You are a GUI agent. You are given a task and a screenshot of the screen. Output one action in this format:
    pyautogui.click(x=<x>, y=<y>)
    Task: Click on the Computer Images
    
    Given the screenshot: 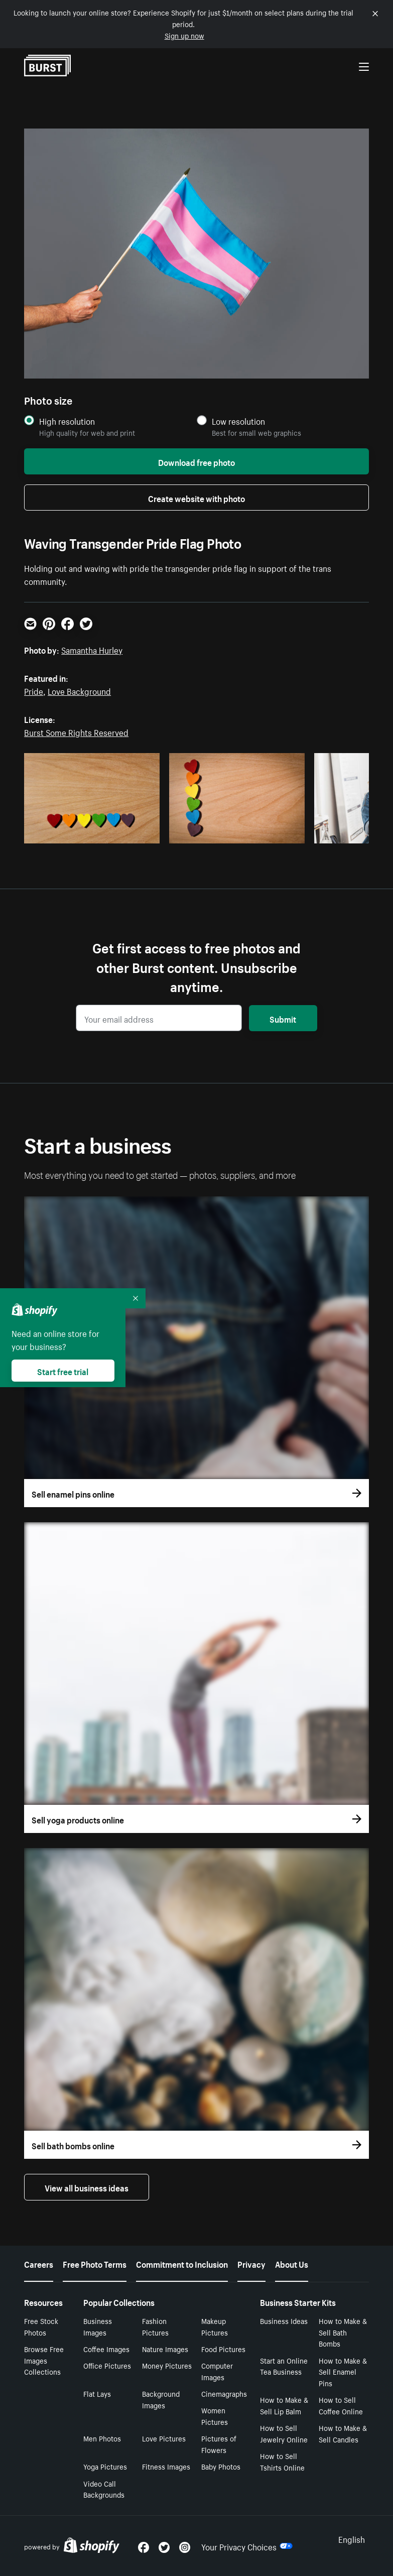 What is the action you would take?
    pyautogui.click(x=217, y=2371)
    